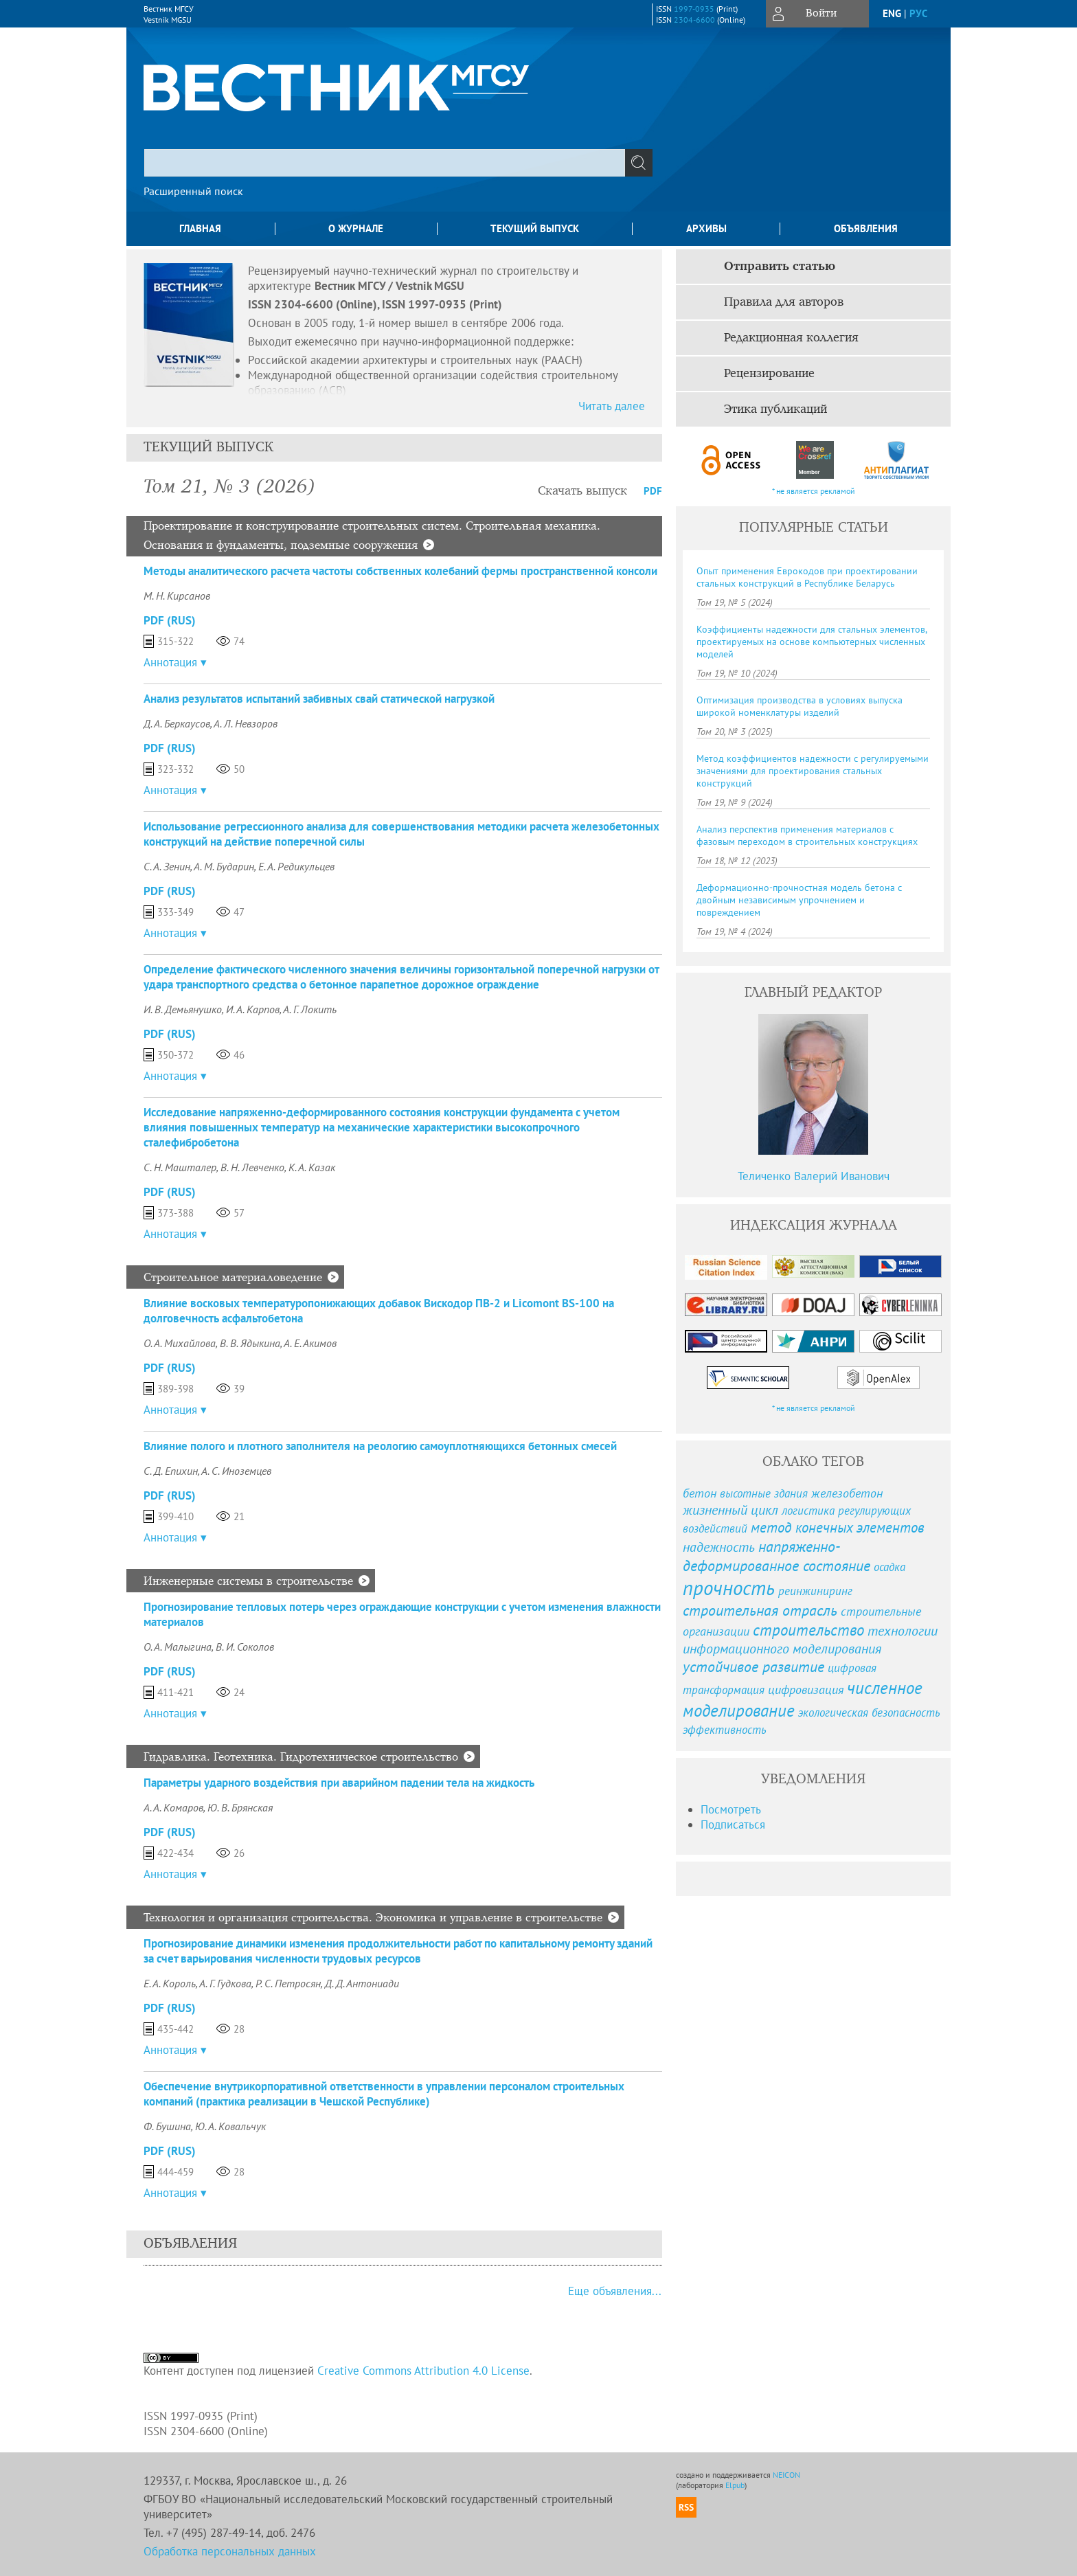 The height and width of the screenshot is (2576, 1077). Describe the element at coordinates (706, 228) in the screenshot. I see `Архивы` at that location.